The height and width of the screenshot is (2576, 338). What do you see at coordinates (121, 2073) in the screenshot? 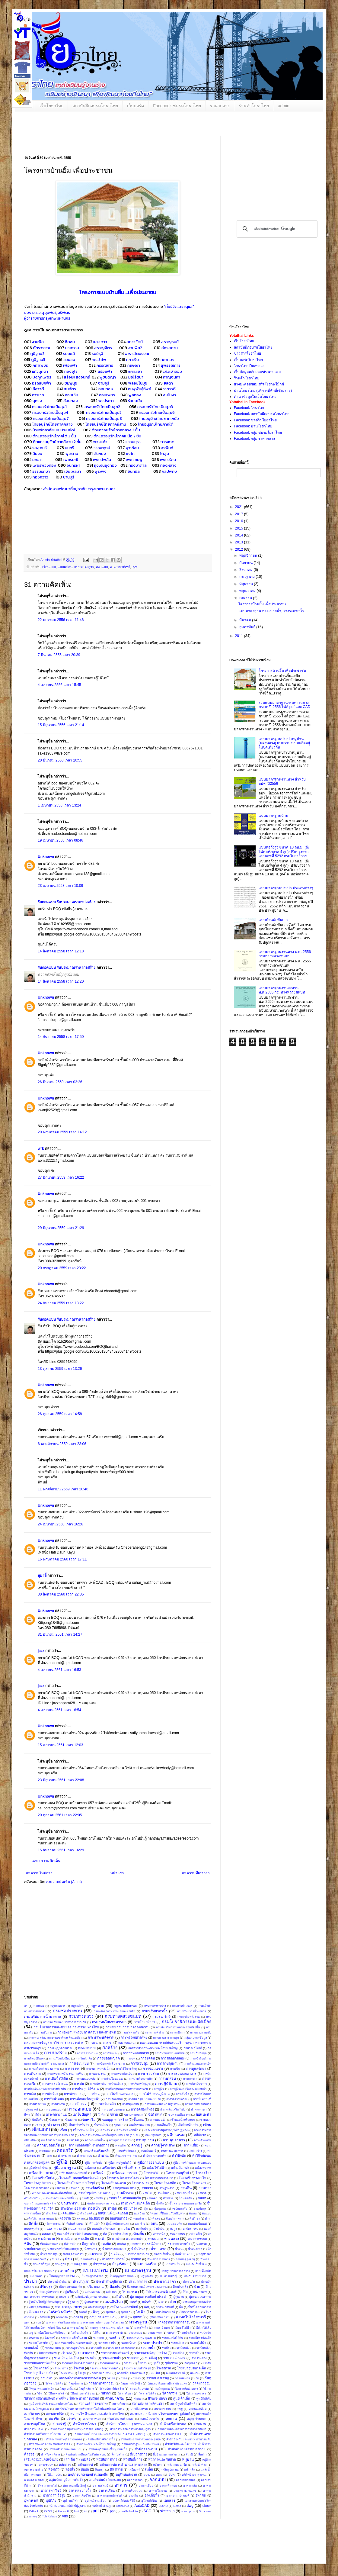
I see `การตรวจประเมิน` at bounding box center [121, 2073].